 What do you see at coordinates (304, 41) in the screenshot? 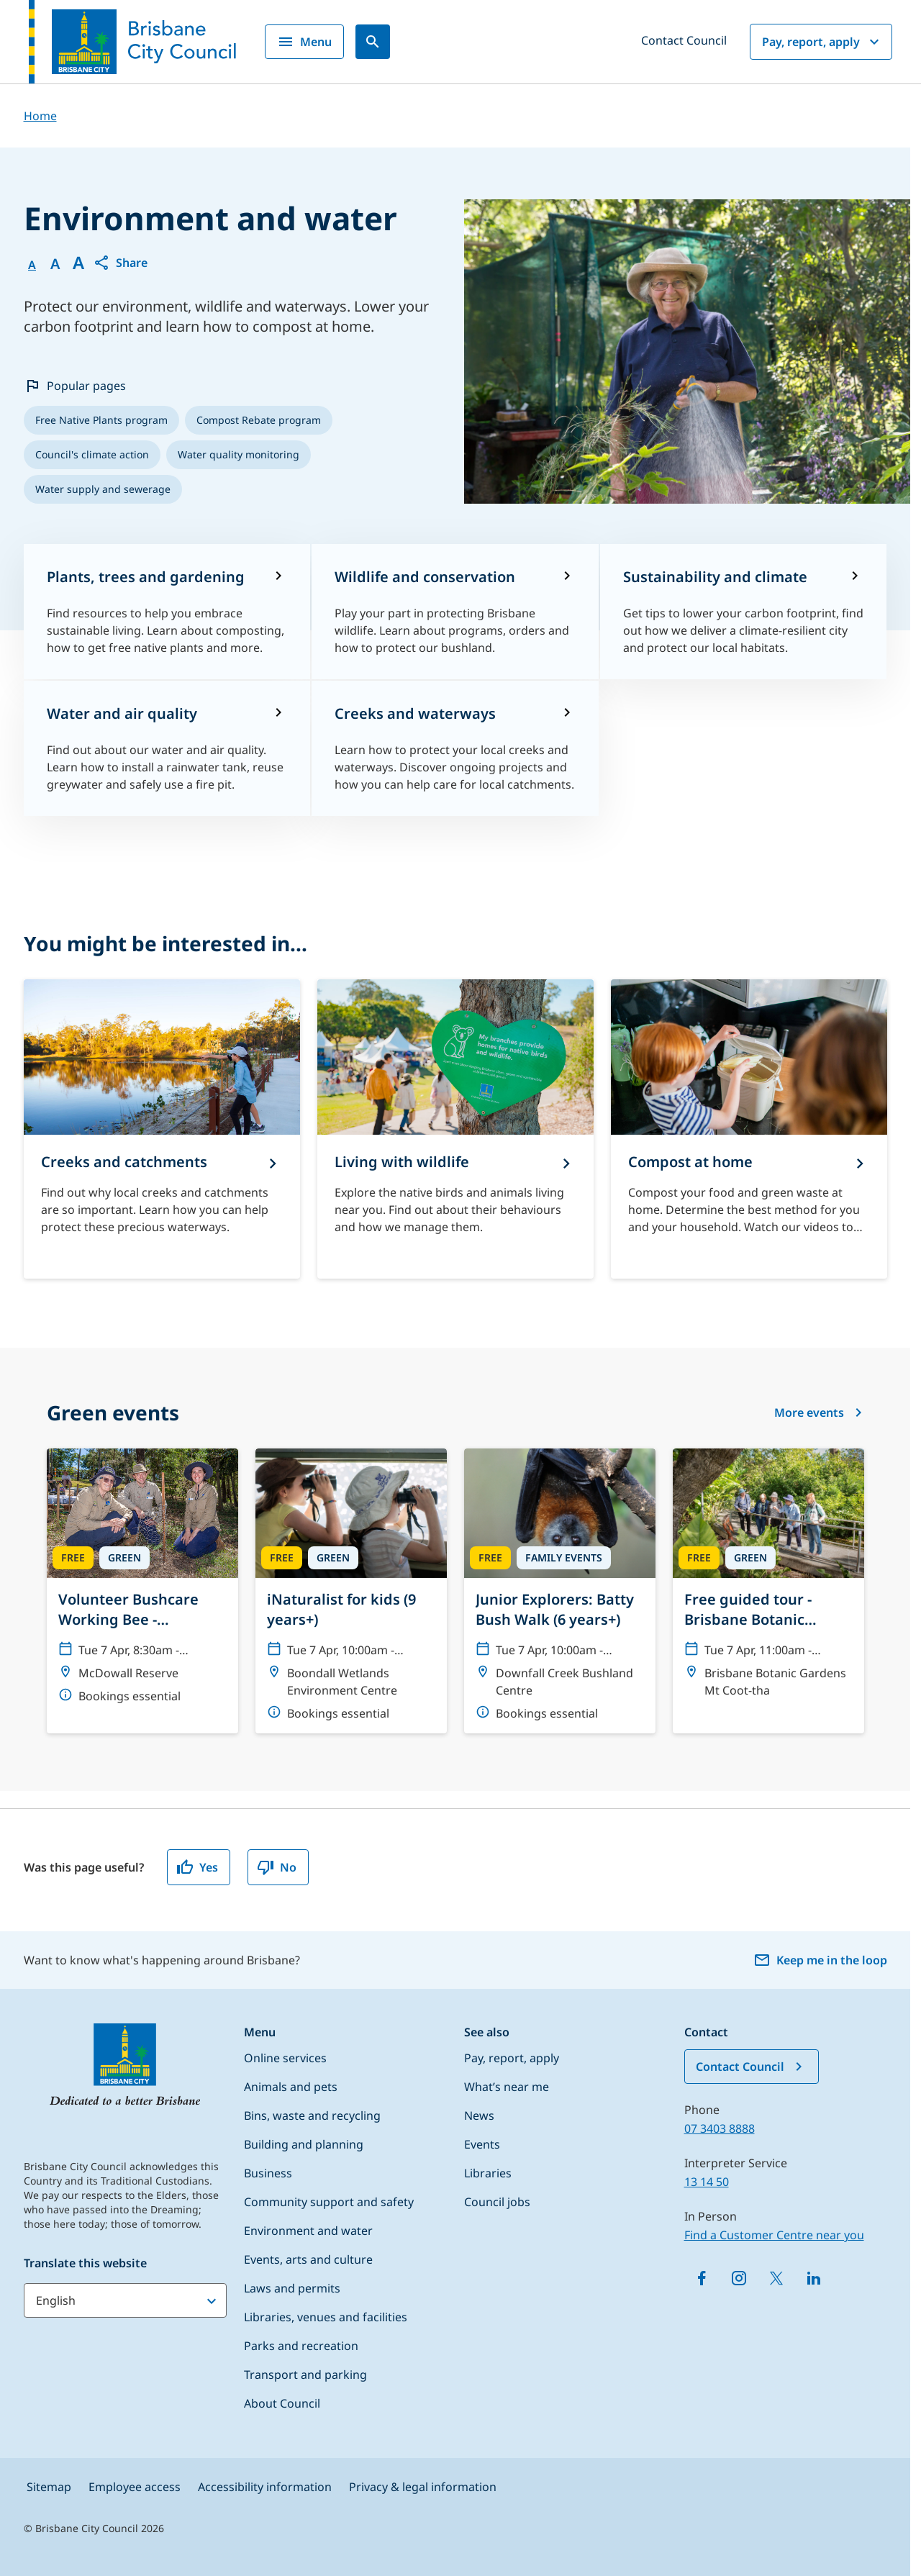
I see `Menu` at bounding box center [304, 41].